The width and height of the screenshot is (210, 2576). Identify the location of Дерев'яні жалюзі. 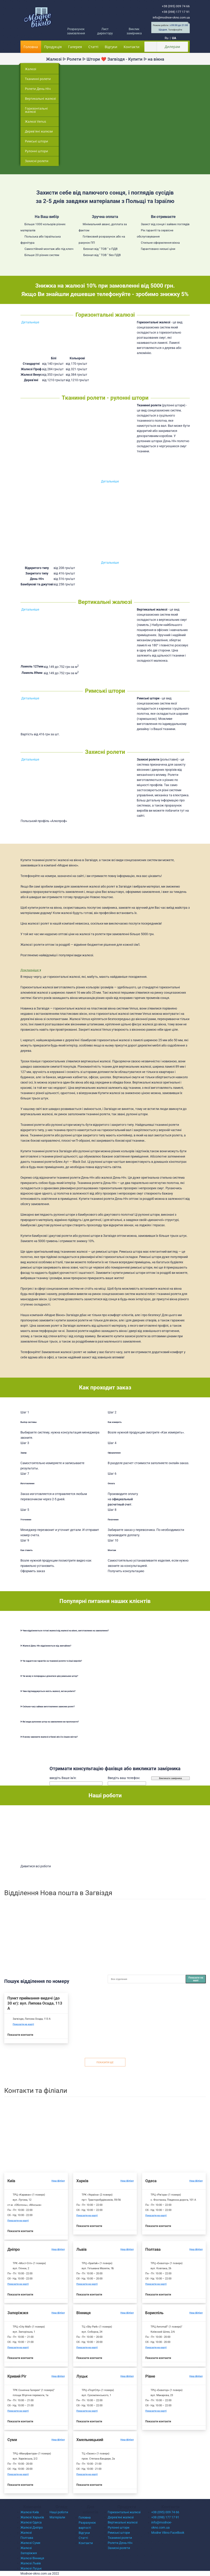
(121, 2517).